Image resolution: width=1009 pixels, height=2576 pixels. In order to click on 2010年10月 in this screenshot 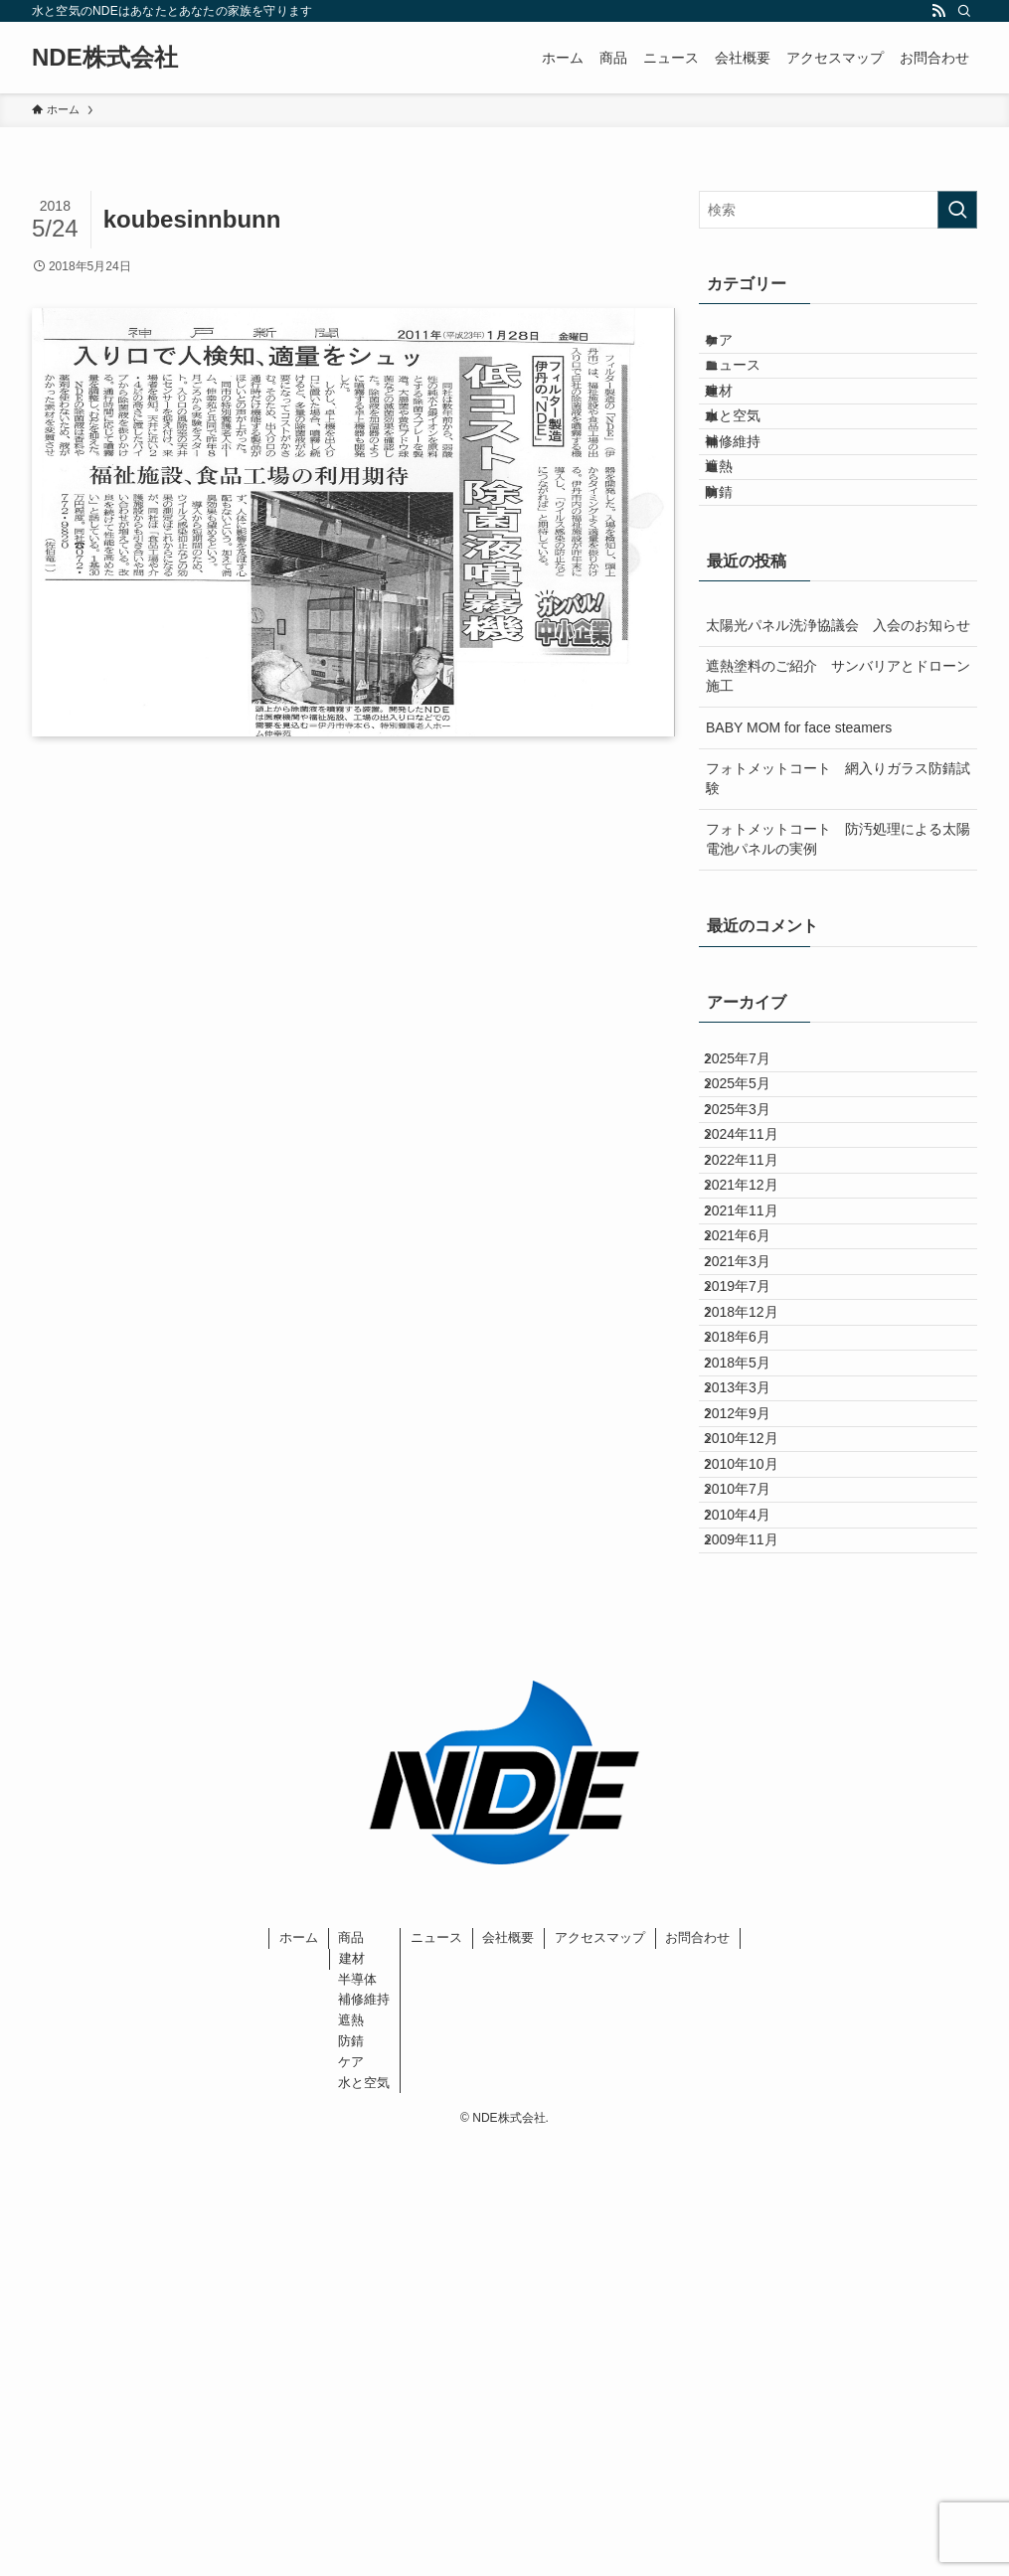, I will do `click(757, 1840)`.